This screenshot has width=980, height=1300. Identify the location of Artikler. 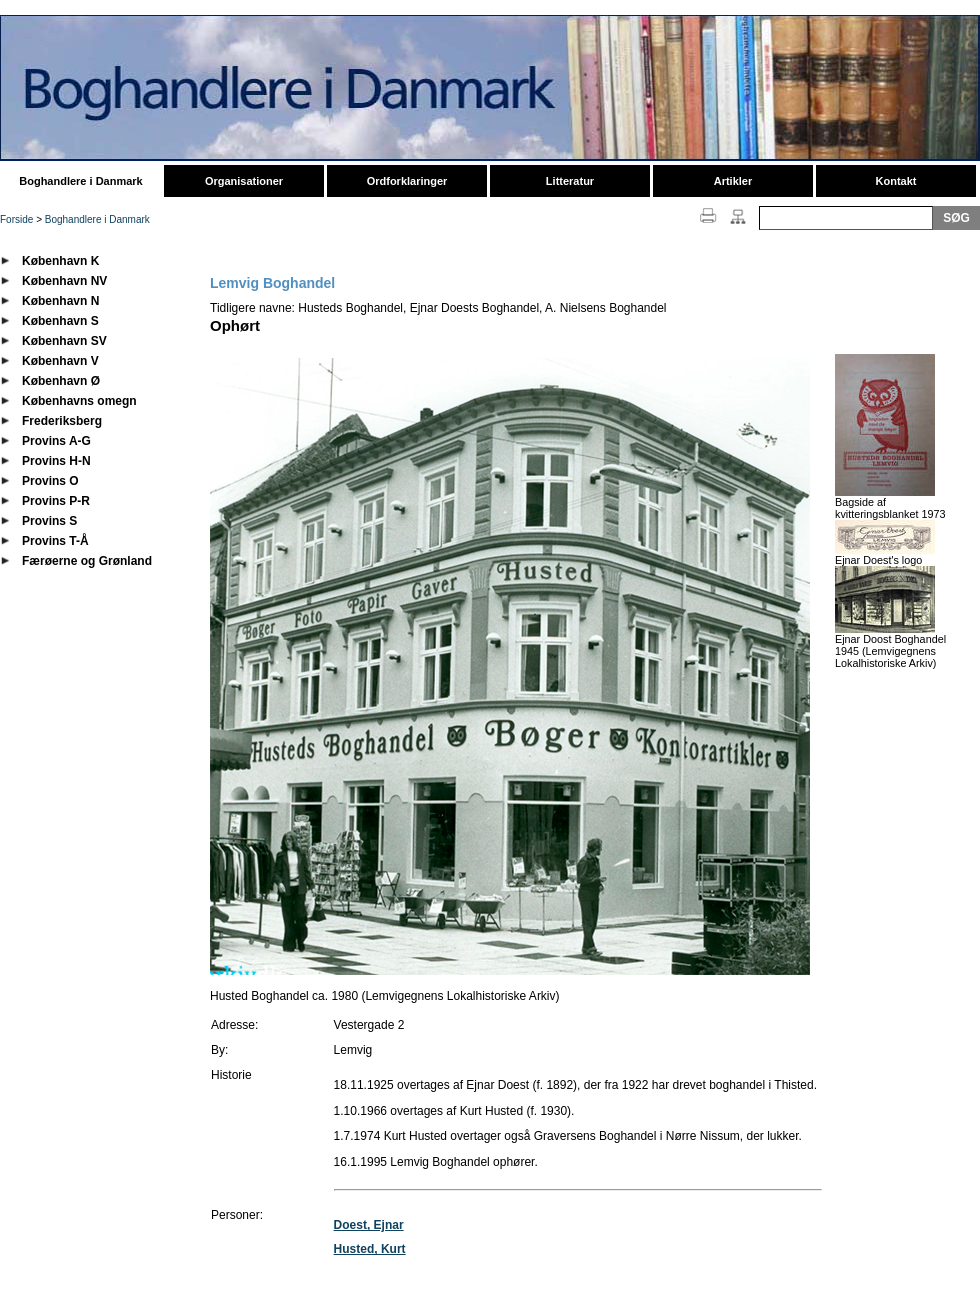
(733, 181).